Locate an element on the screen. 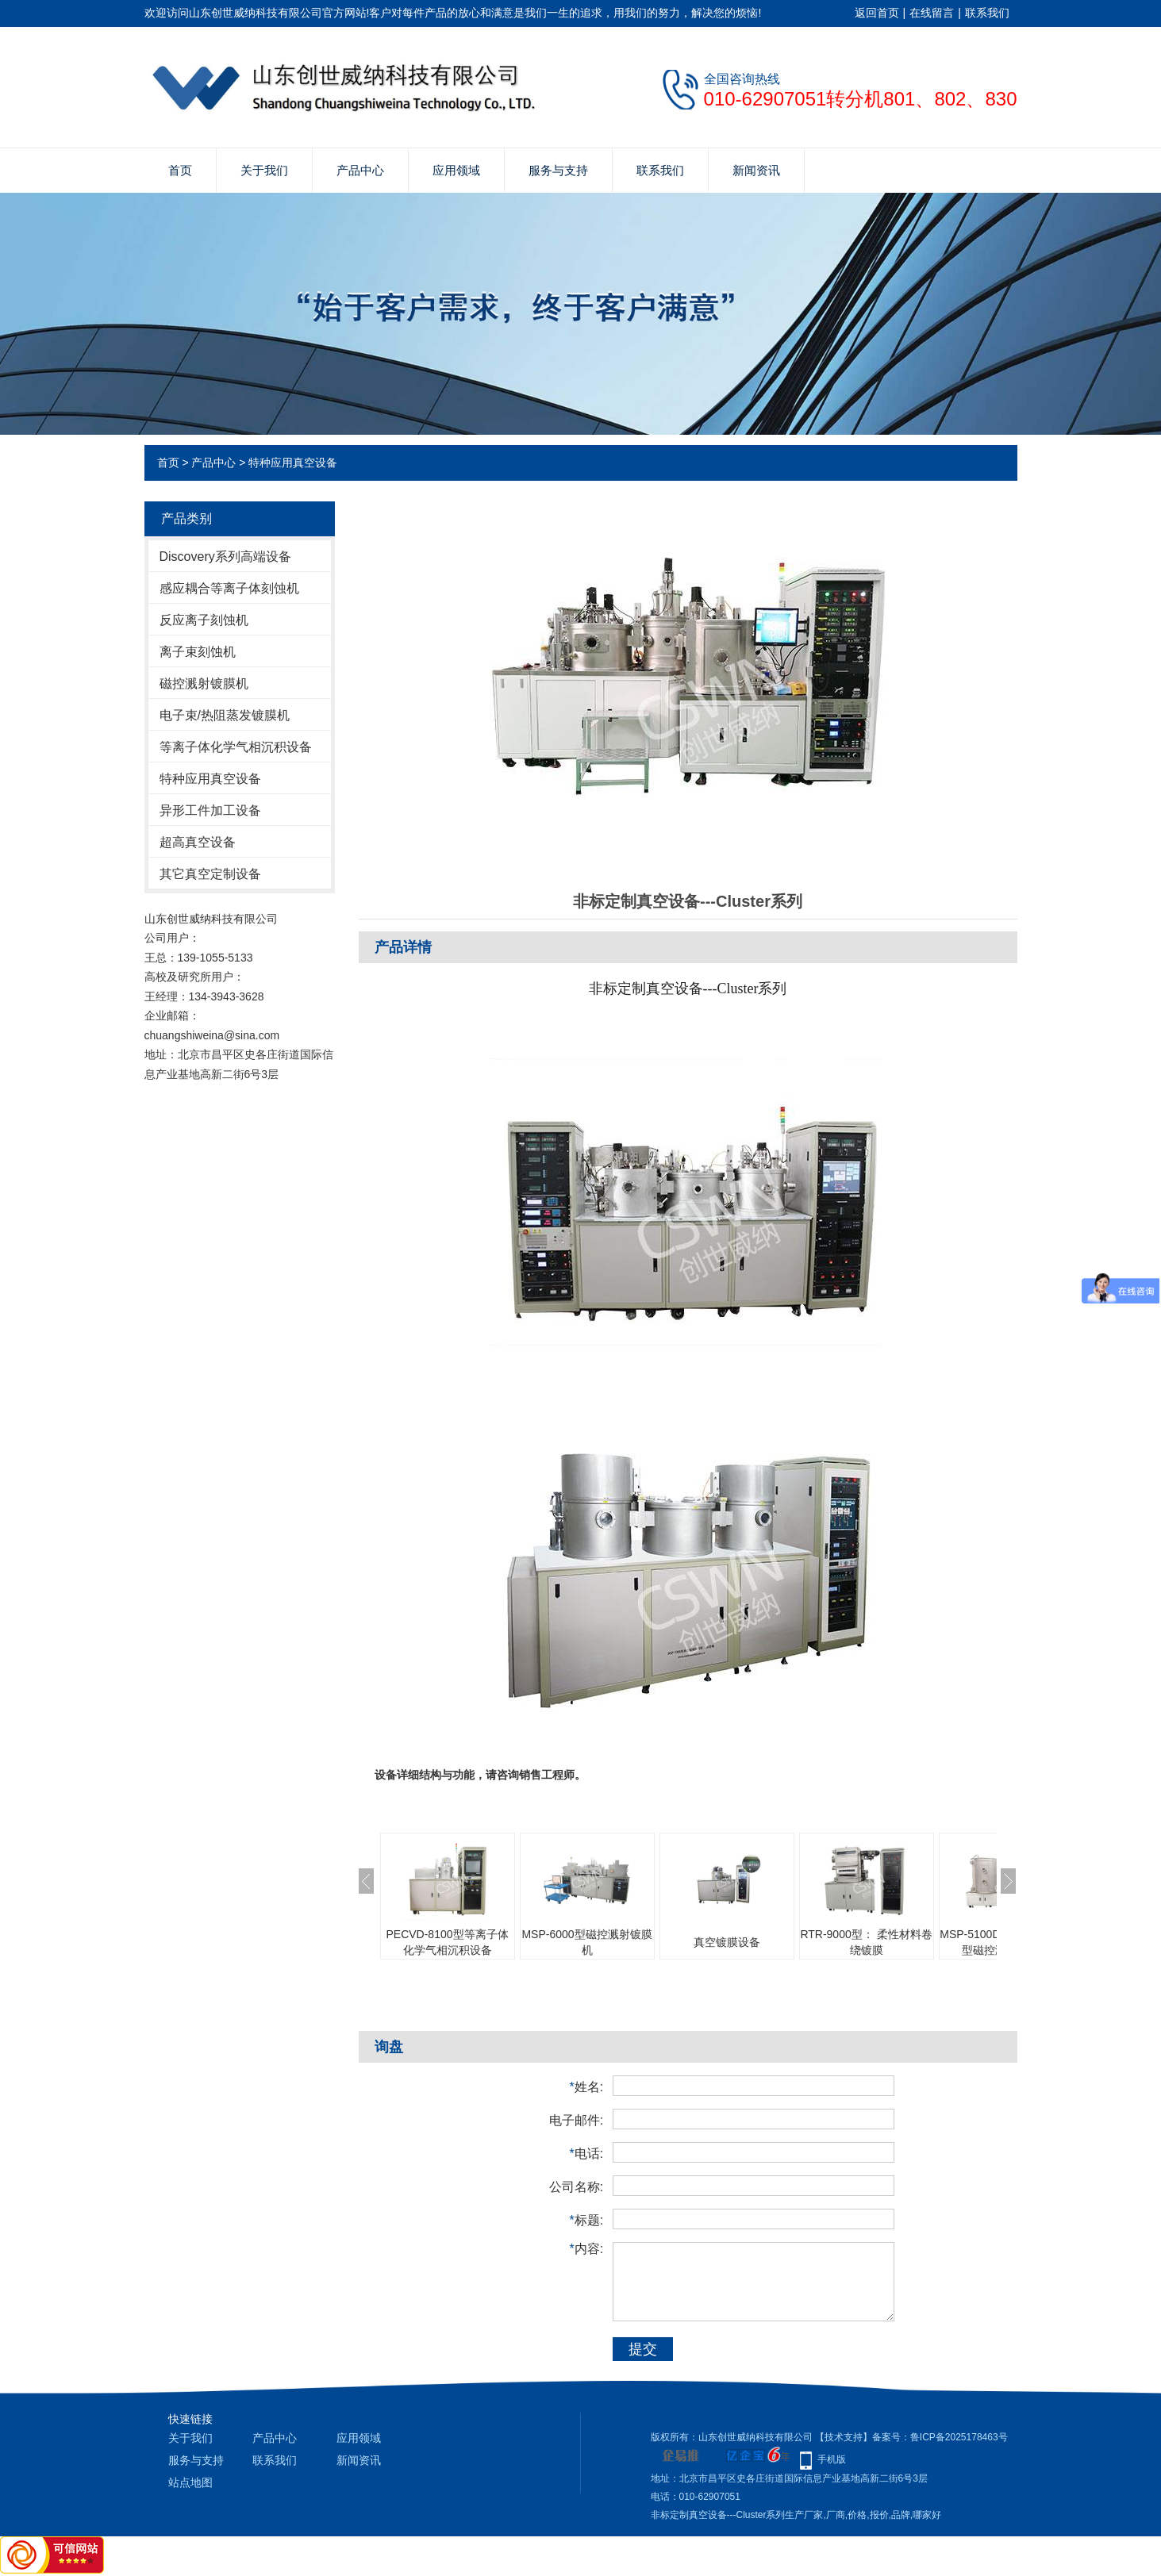 This screenshot has height=2576, width=1161. 返回首页 is located at coordinates (877, 12).